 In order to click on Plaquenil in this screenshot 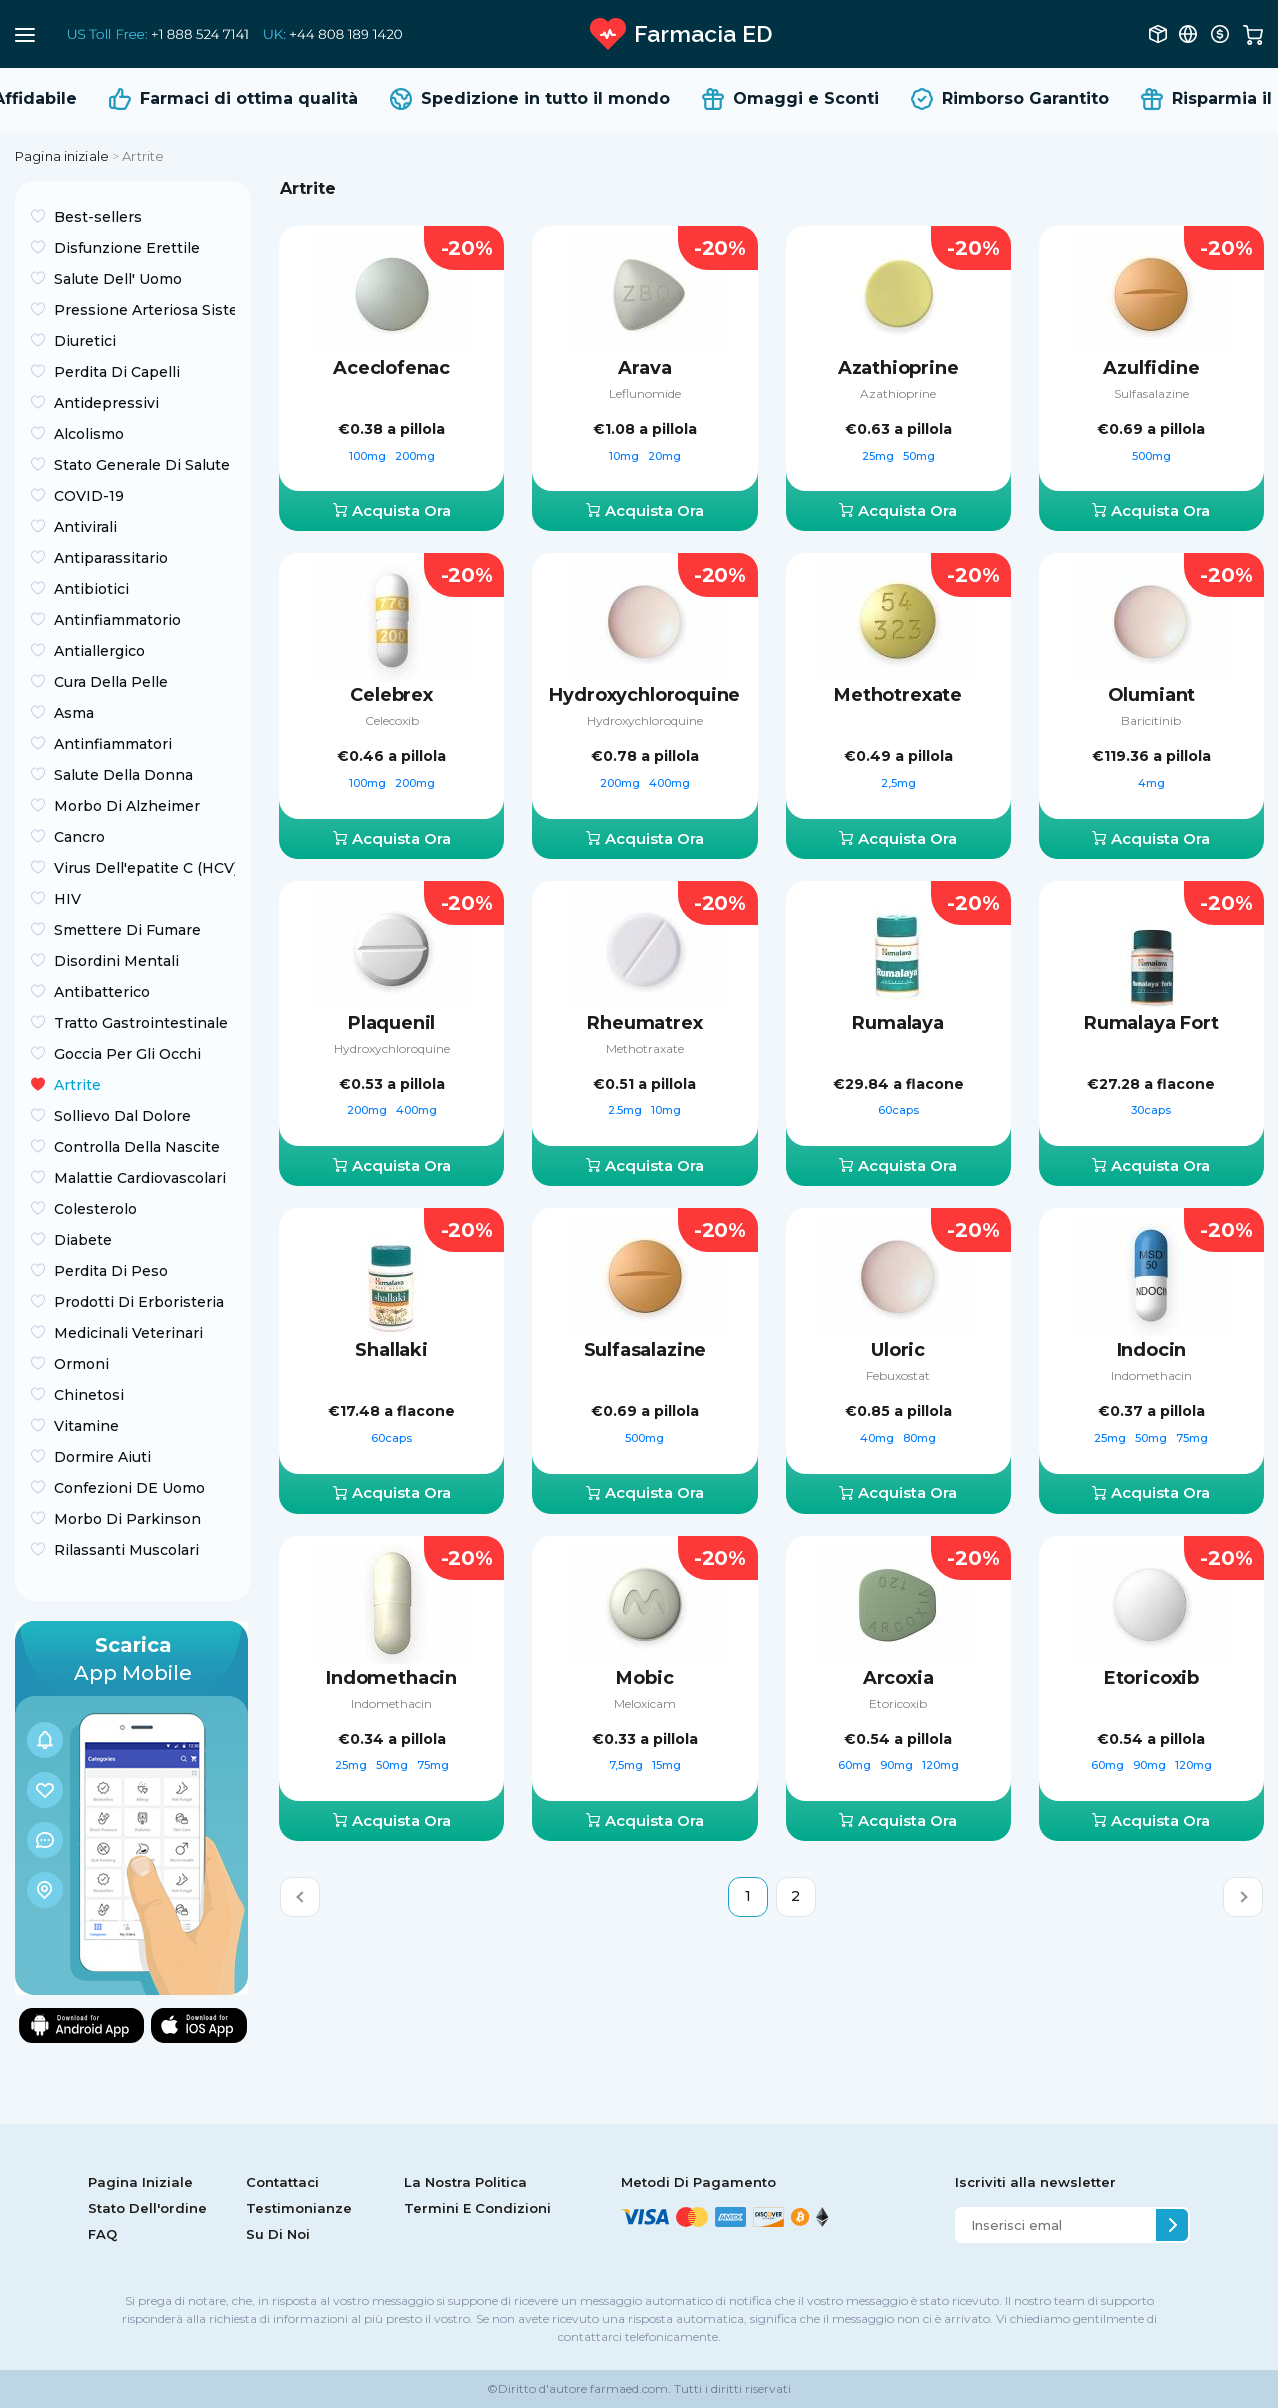, I will do `click(391, 1023)`.